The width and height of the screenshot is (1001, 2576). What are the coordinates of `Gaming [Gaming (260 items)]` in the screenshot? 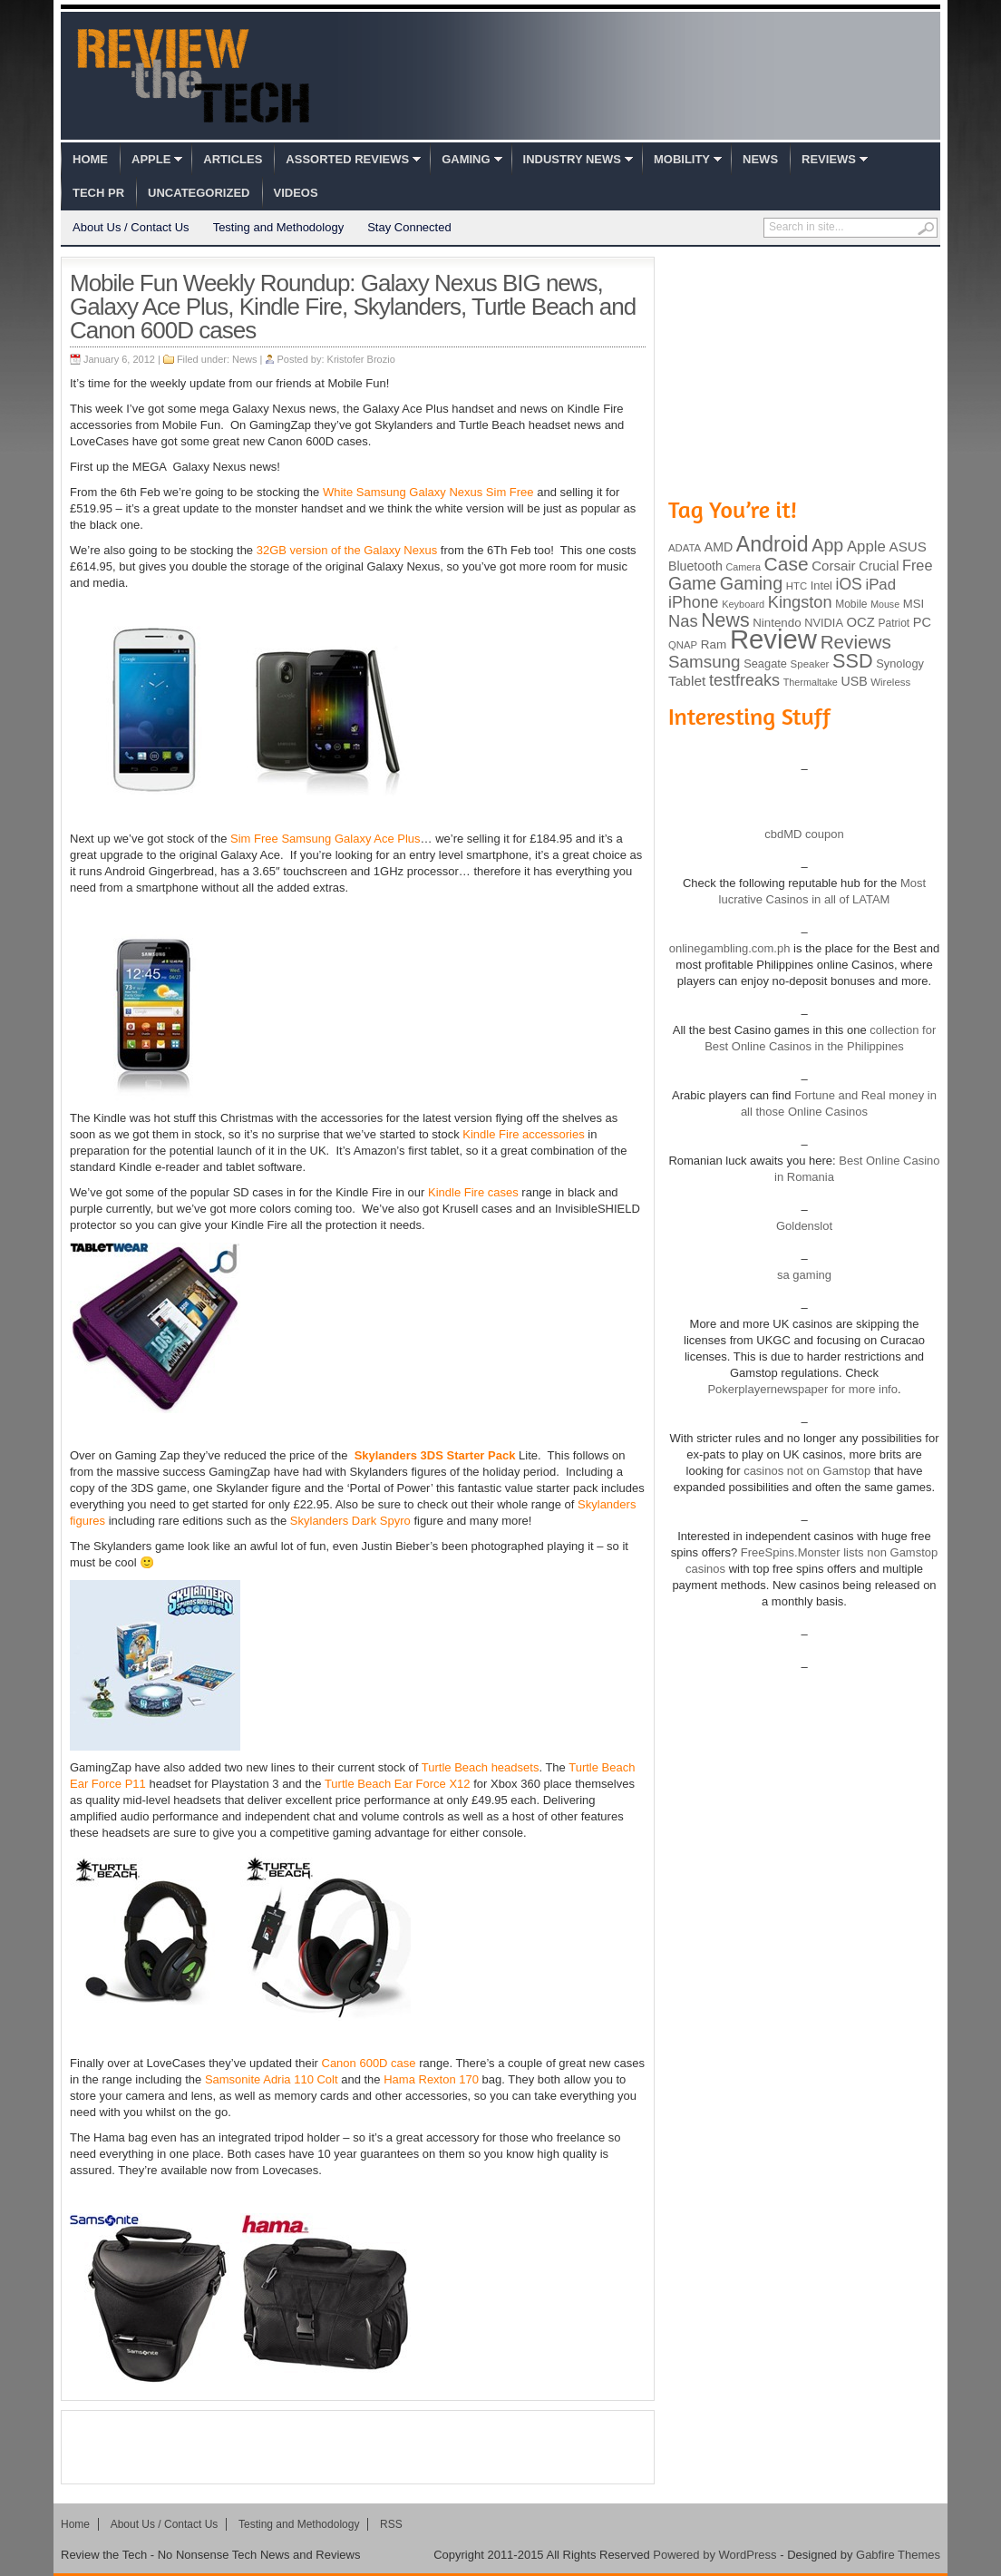 It's located at (751, 583).